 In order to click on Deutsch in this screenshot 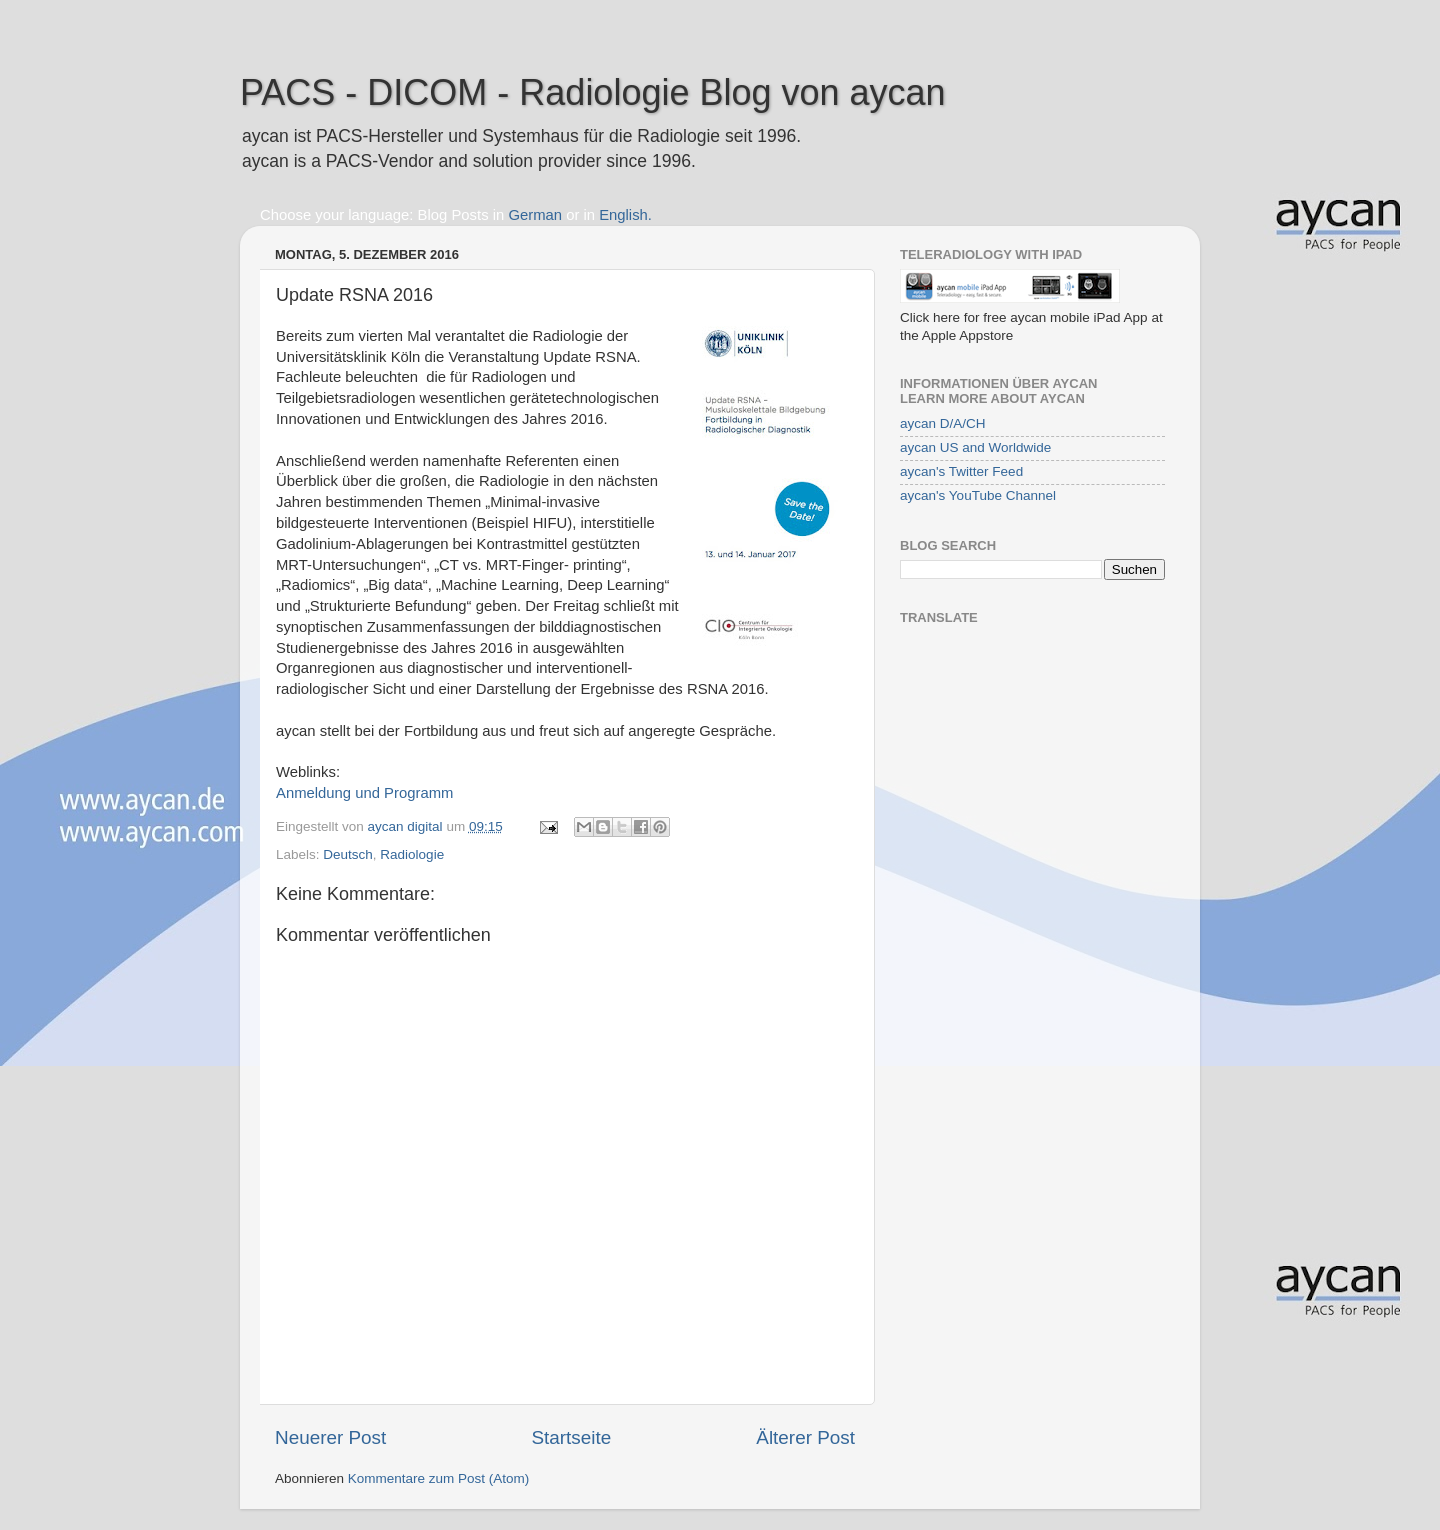, I will do `click(348, 854)`.